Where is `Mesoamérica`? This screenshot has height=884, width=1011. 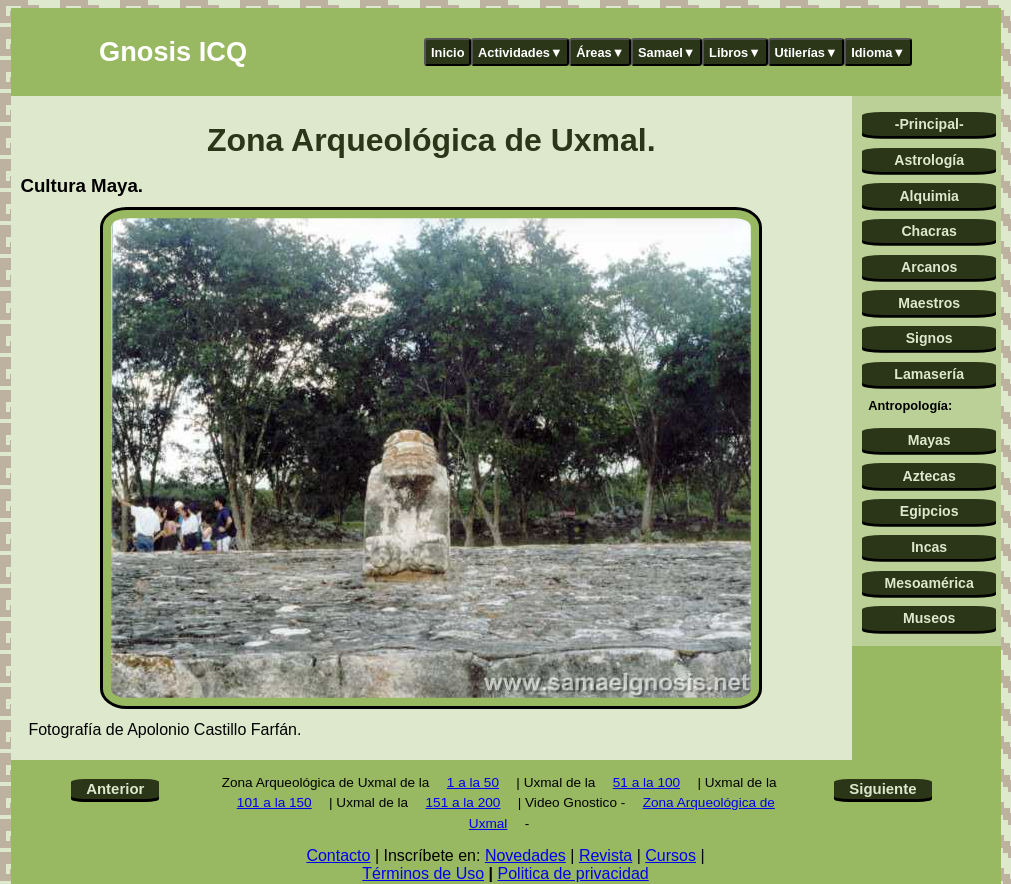
Mesoamérica is located at coordinates (929, 583).